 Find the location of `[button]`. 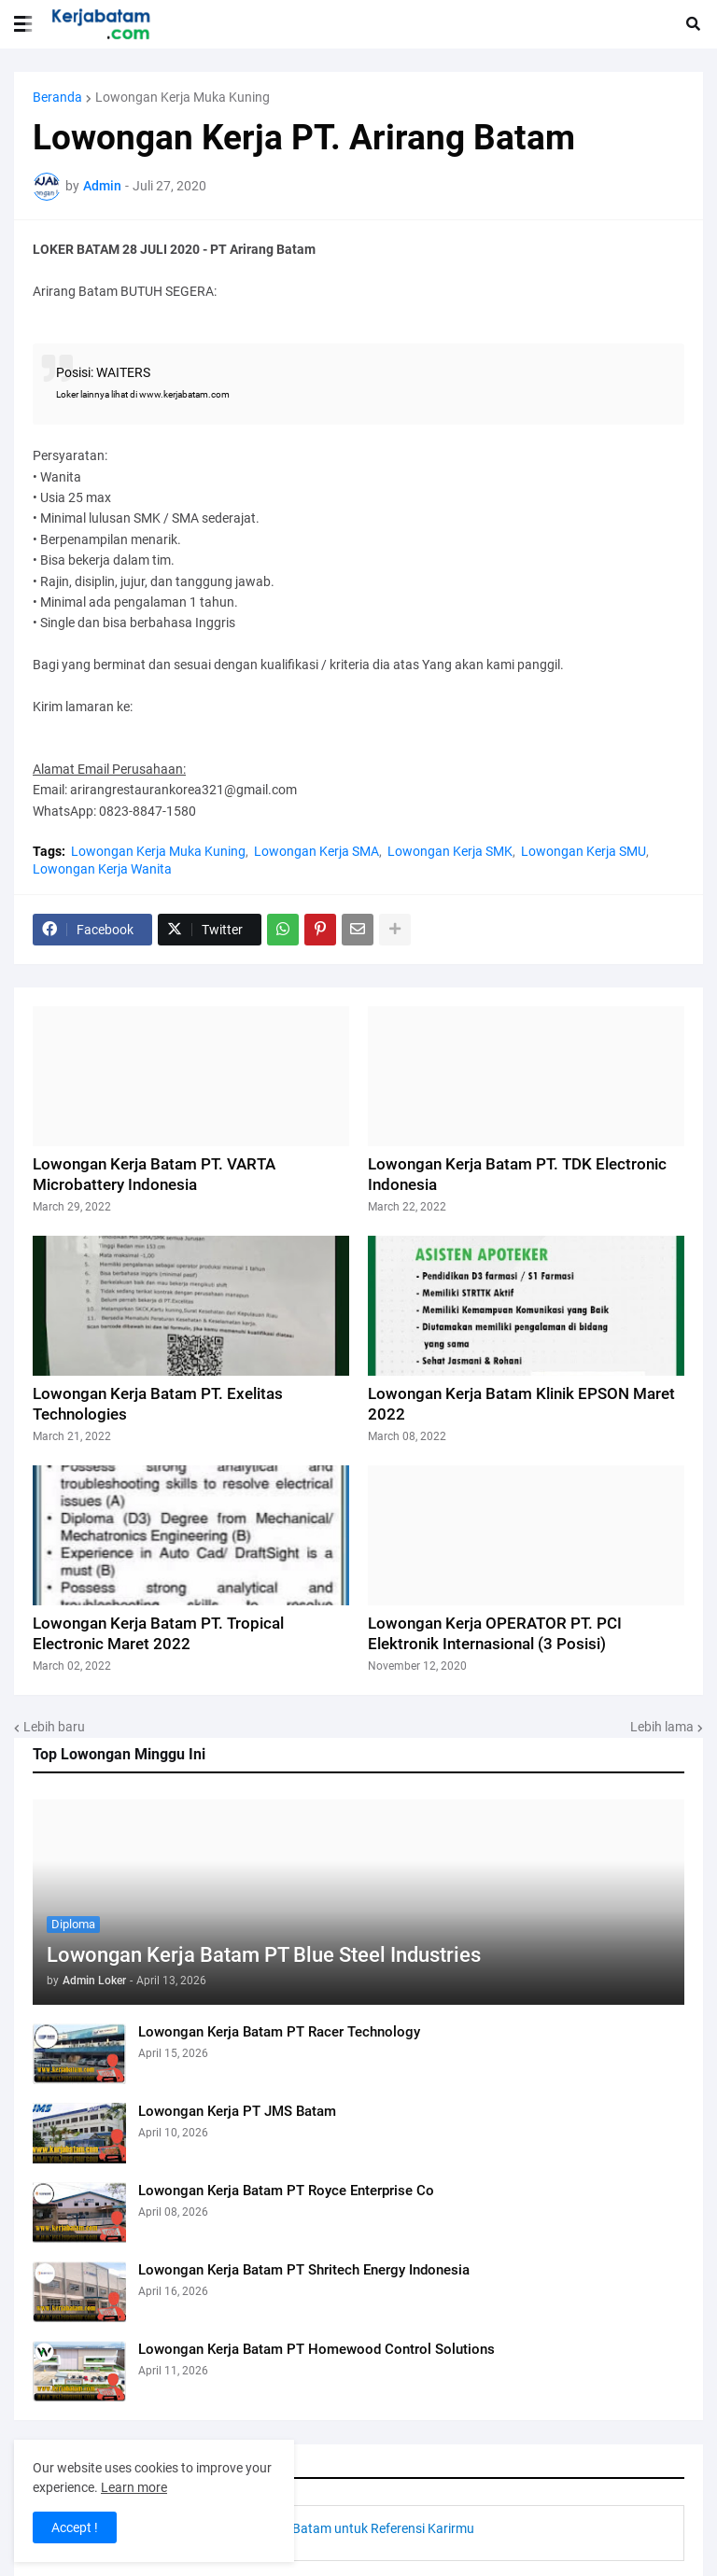

[button] is located at coordinates (23, 24).